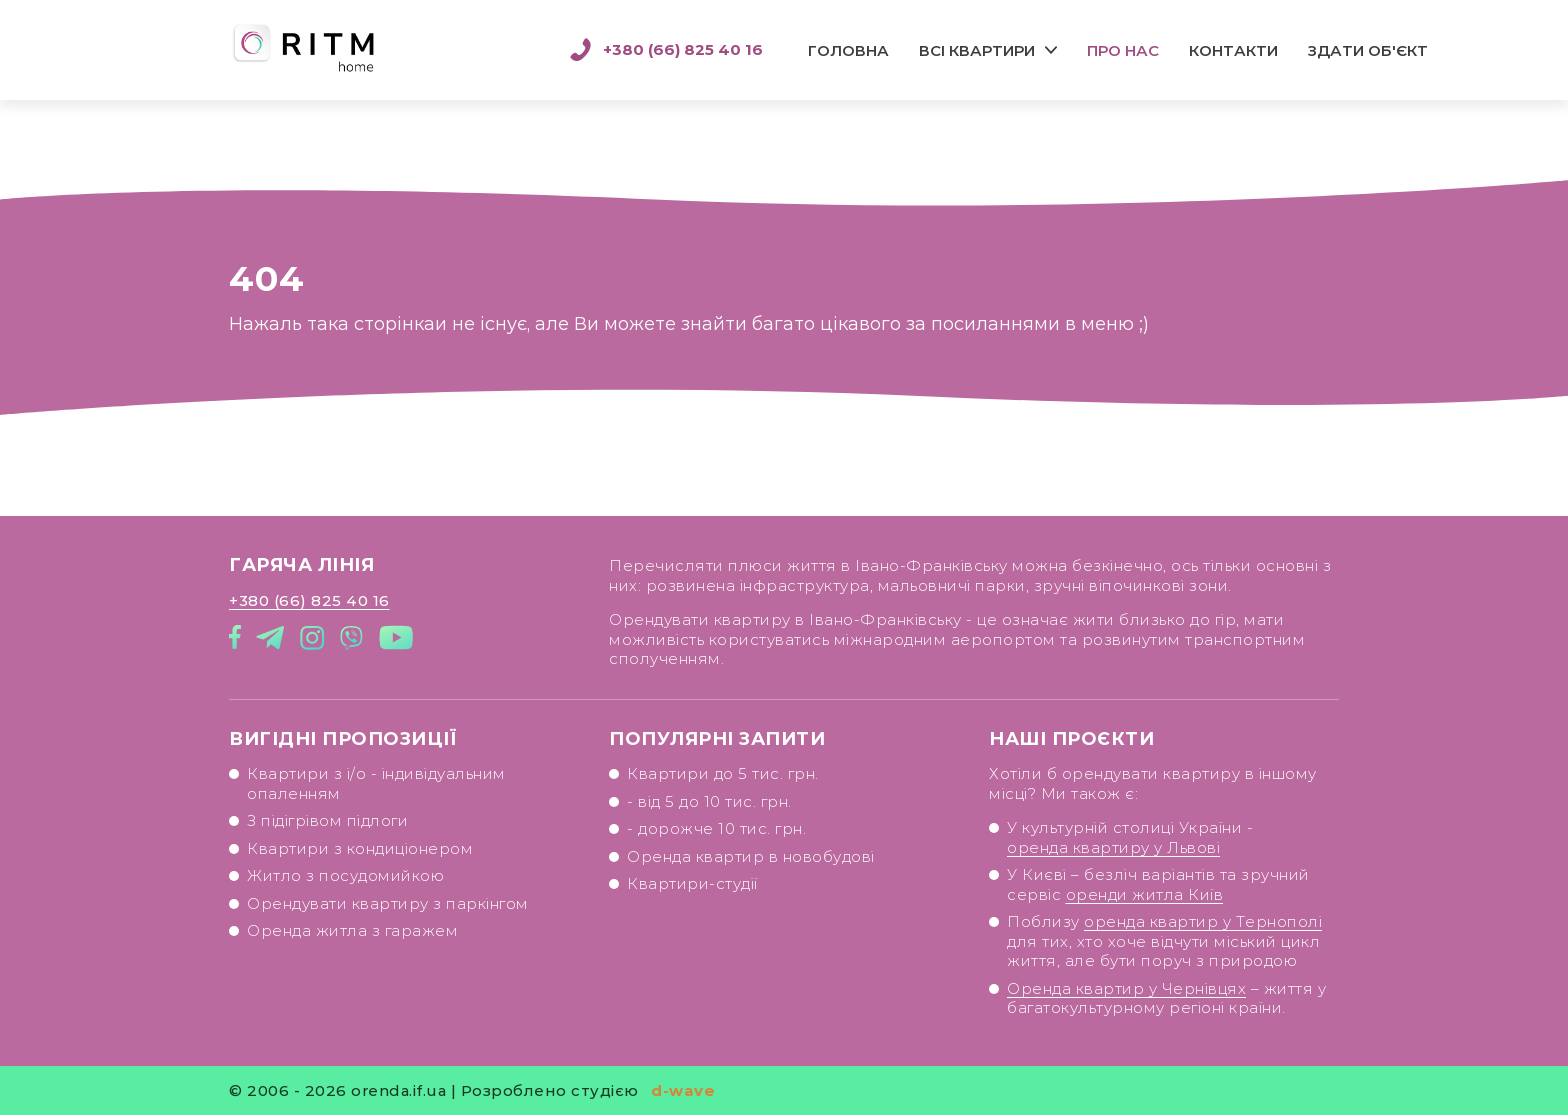 The image size is (1568, 1115). I want to click on +380 (66) 825 40 16, so click(666, 50).